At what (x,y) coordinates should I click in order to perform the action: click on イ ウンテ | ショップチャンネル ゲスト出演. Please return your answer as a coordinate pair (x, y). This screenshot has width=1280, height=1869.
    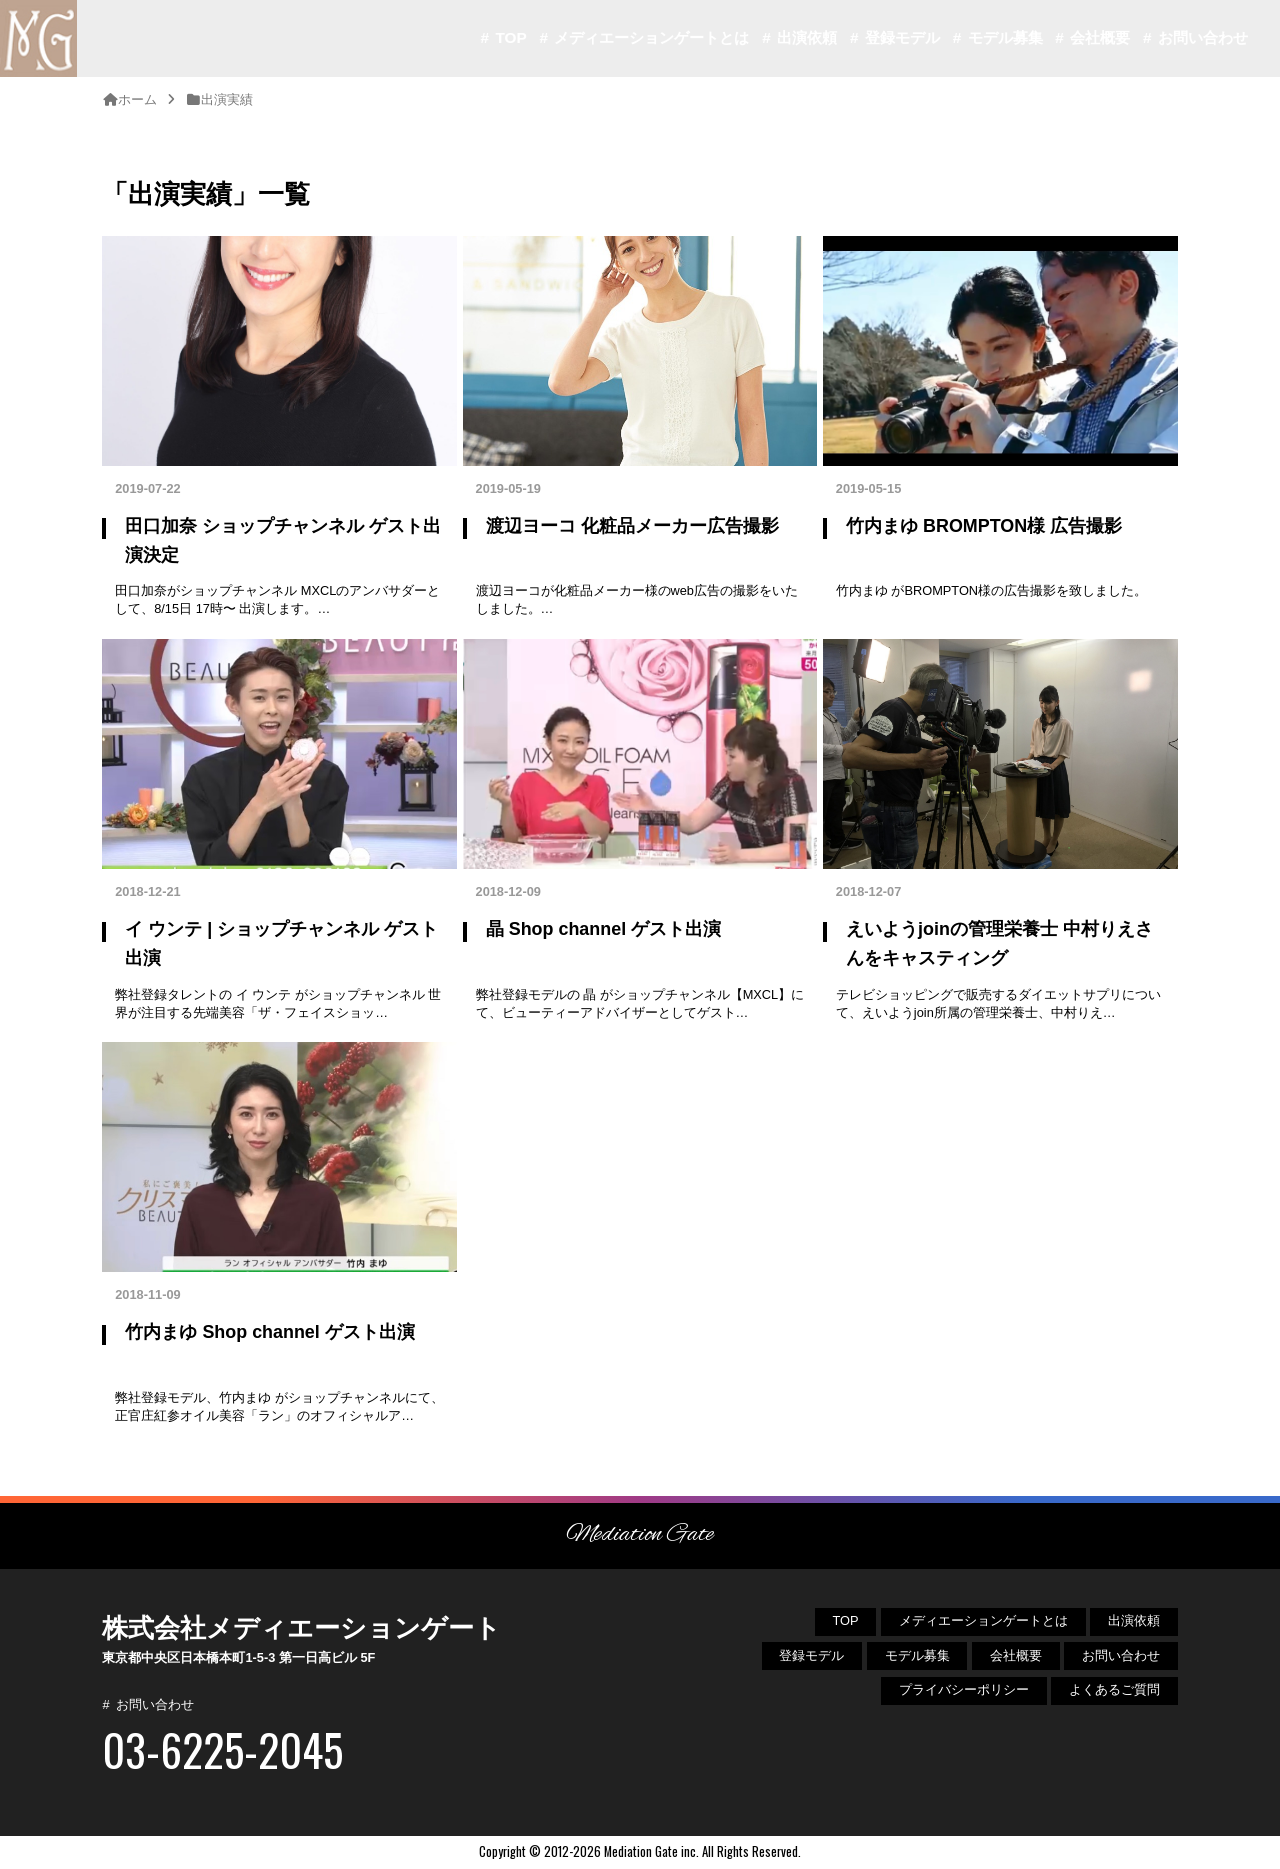
    Looking at the image, I should click on (281, 943).